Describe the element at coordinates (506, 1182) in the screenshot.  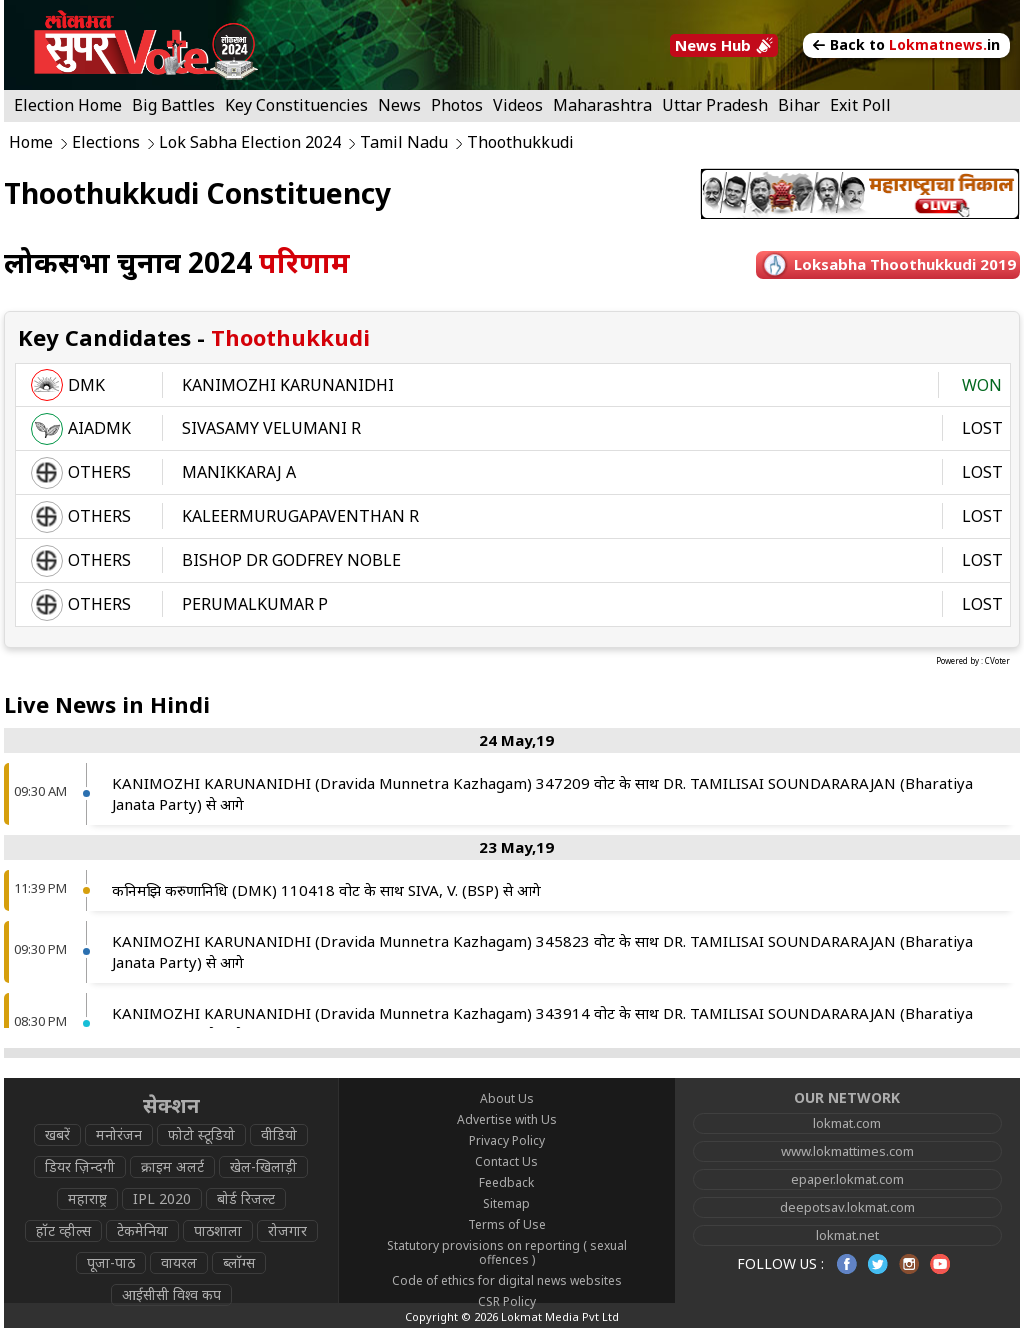
I see `Feedback` at that location.